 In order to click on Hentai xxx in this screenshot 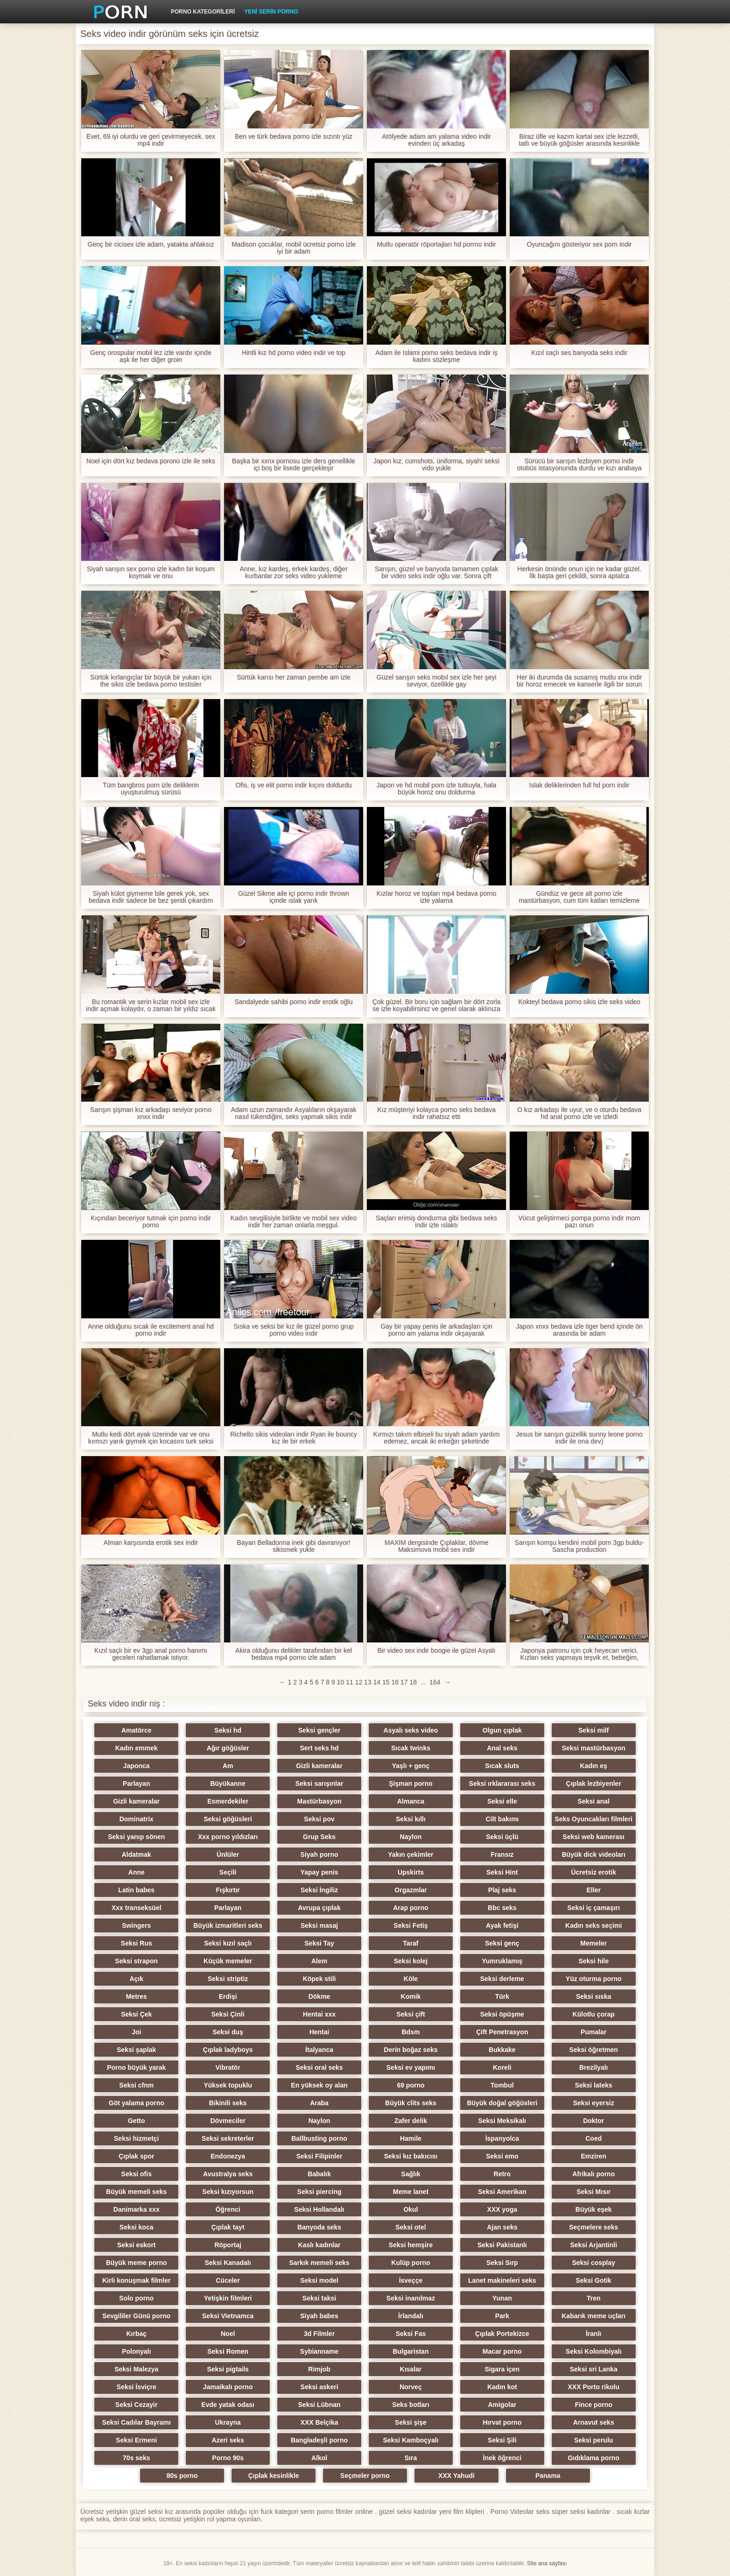, I will do `click(319, 2014)`.